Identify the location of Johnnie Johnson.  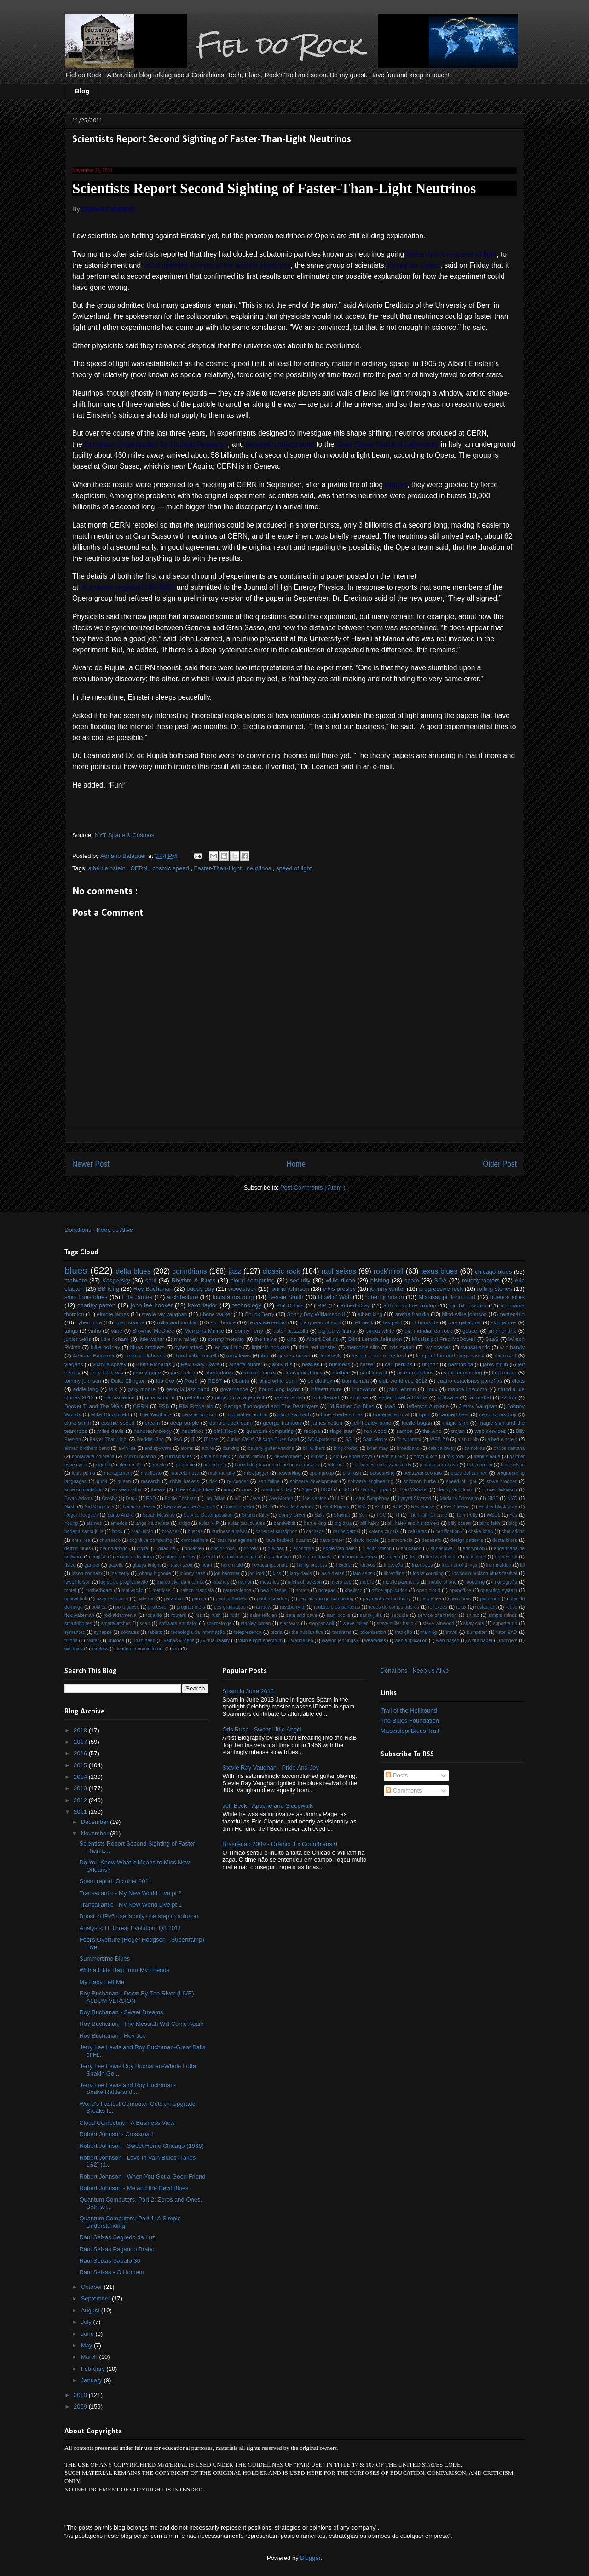
(145, 1355).